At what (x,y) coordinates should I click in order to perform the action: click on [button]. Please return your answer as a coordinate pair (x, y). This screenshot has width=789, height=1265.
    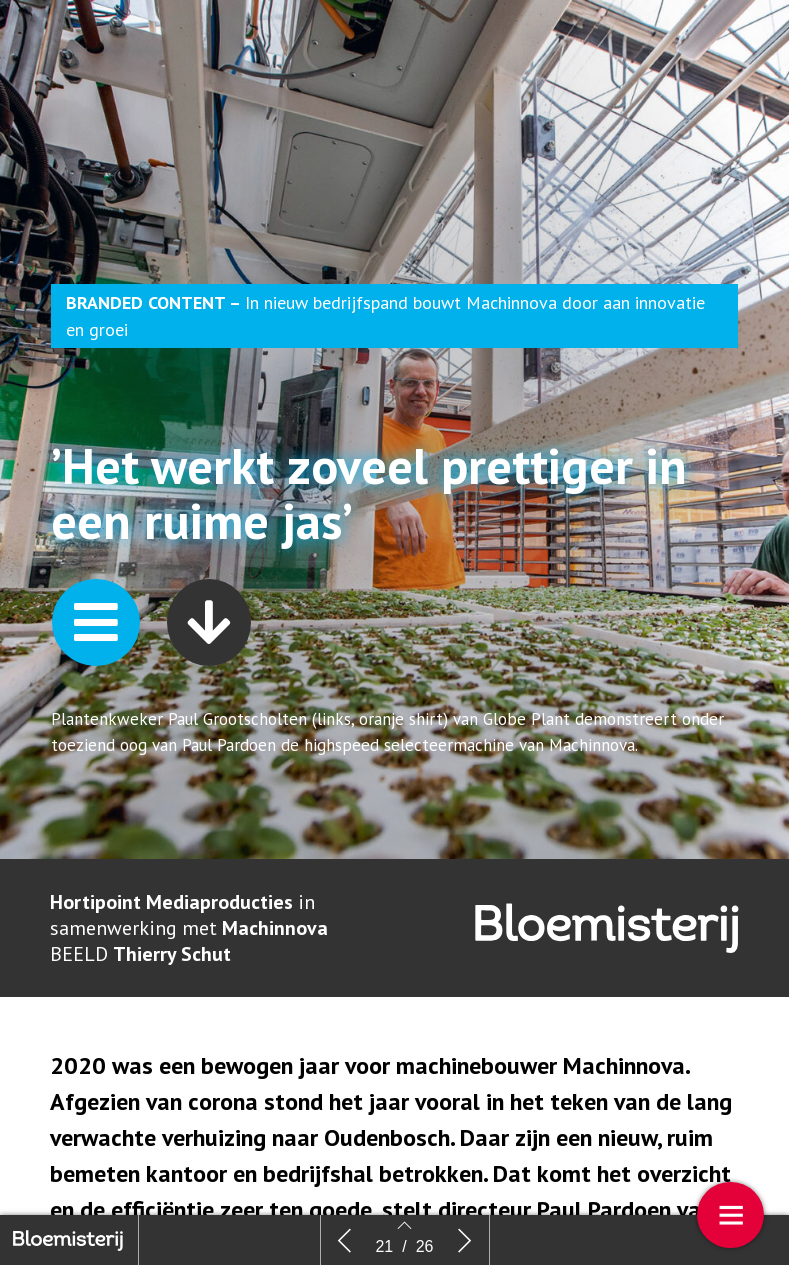
    Looking at the image, I should click on (96, 650).